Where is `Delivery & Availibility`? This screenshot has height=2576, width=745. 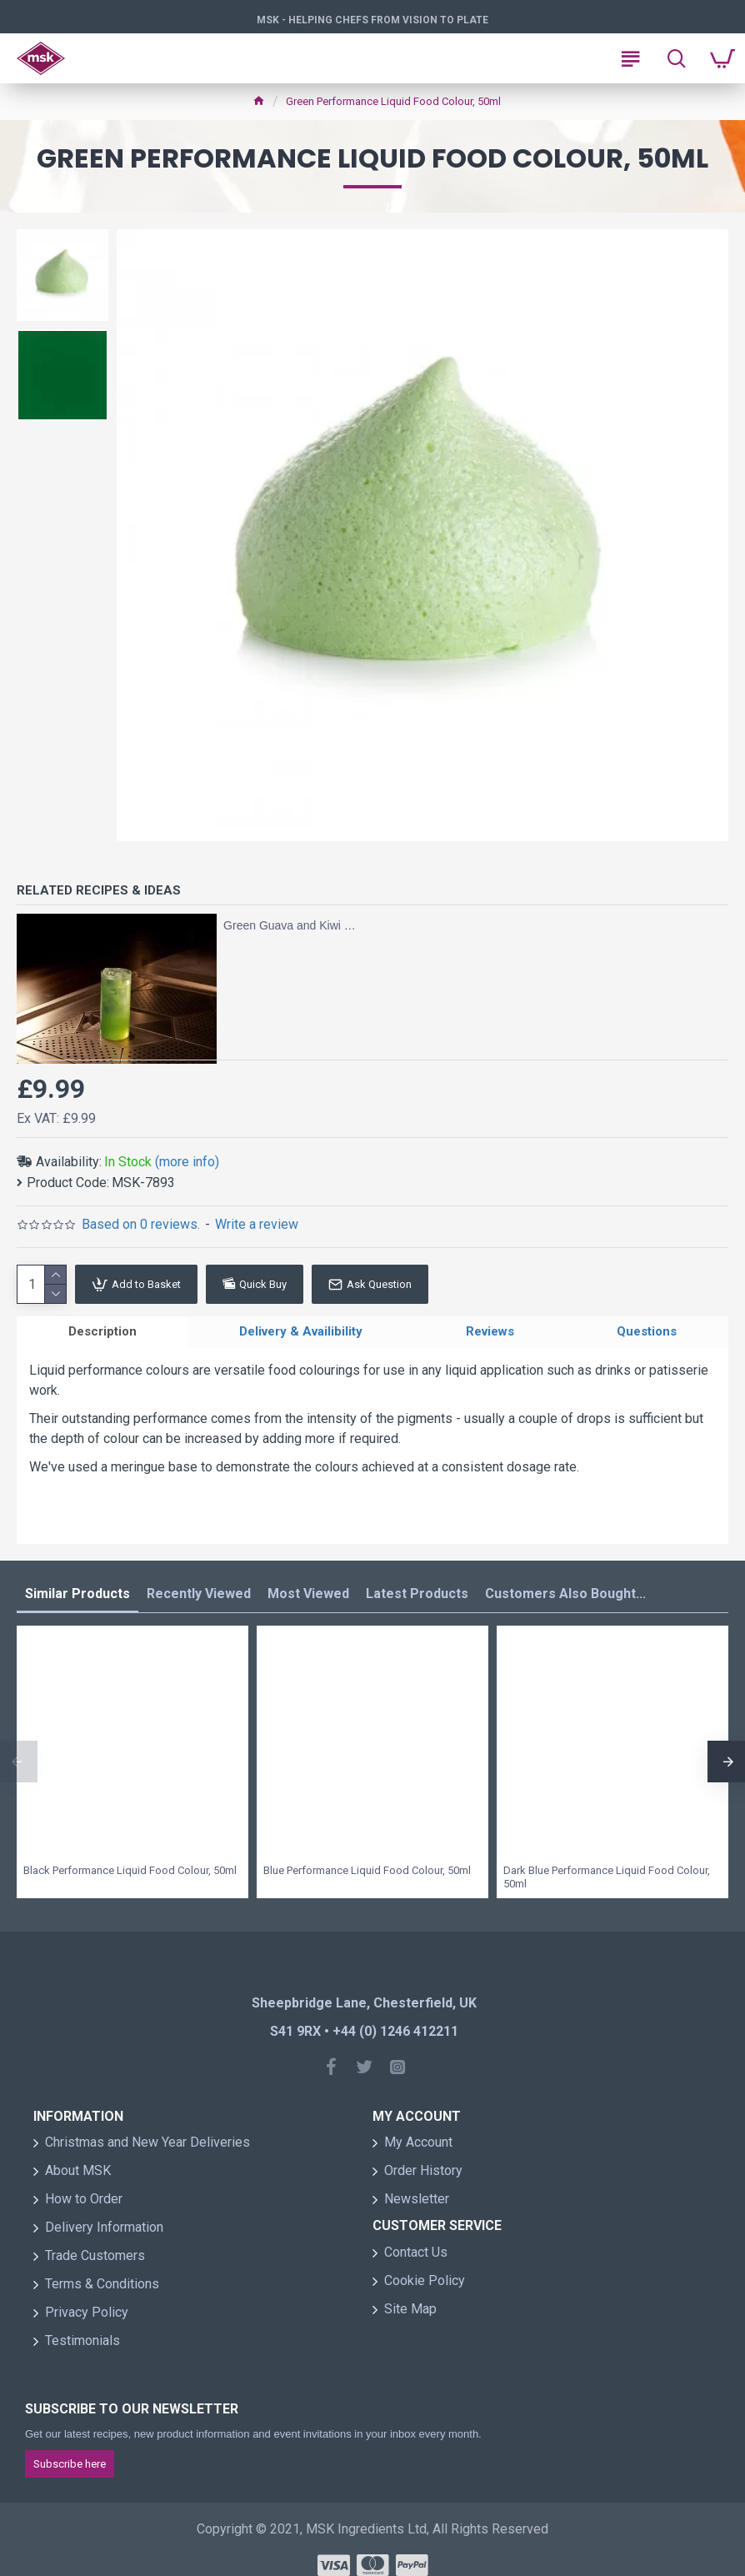
Delivery & Availibility is located at coordinates (300, 1333).